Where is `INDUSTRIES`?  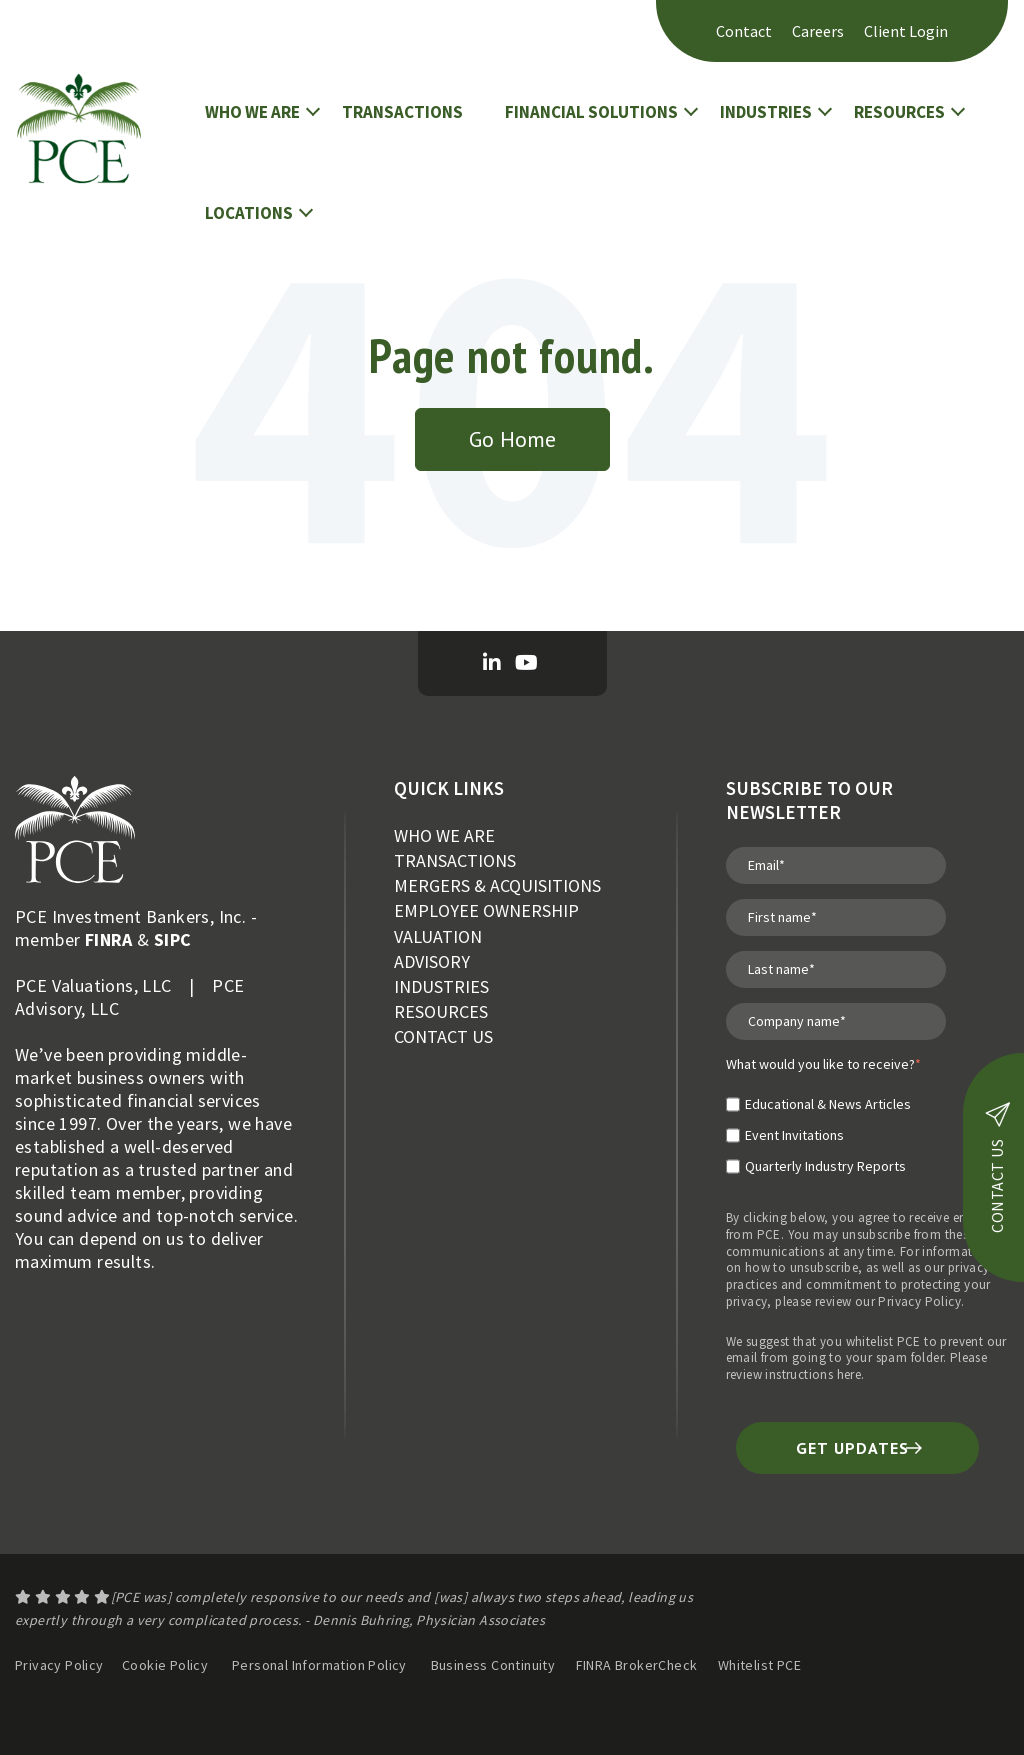
INDUSTRIES is located at coordinates (766, 112).